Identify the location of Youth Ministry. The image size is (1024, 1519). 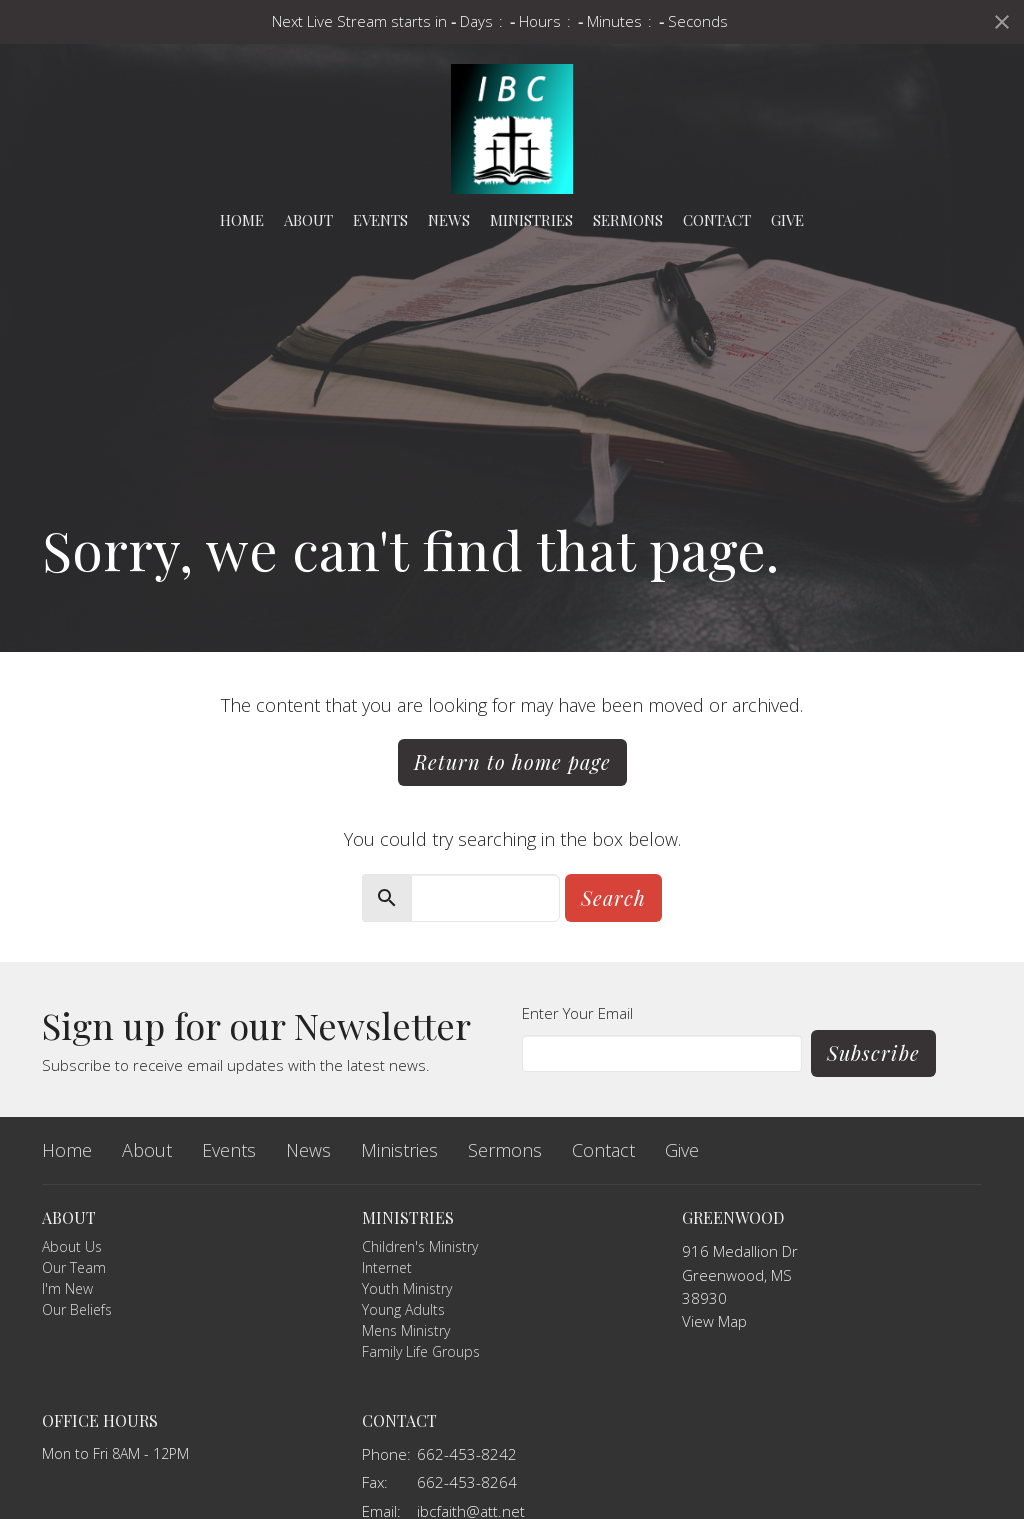
(407, 1288).